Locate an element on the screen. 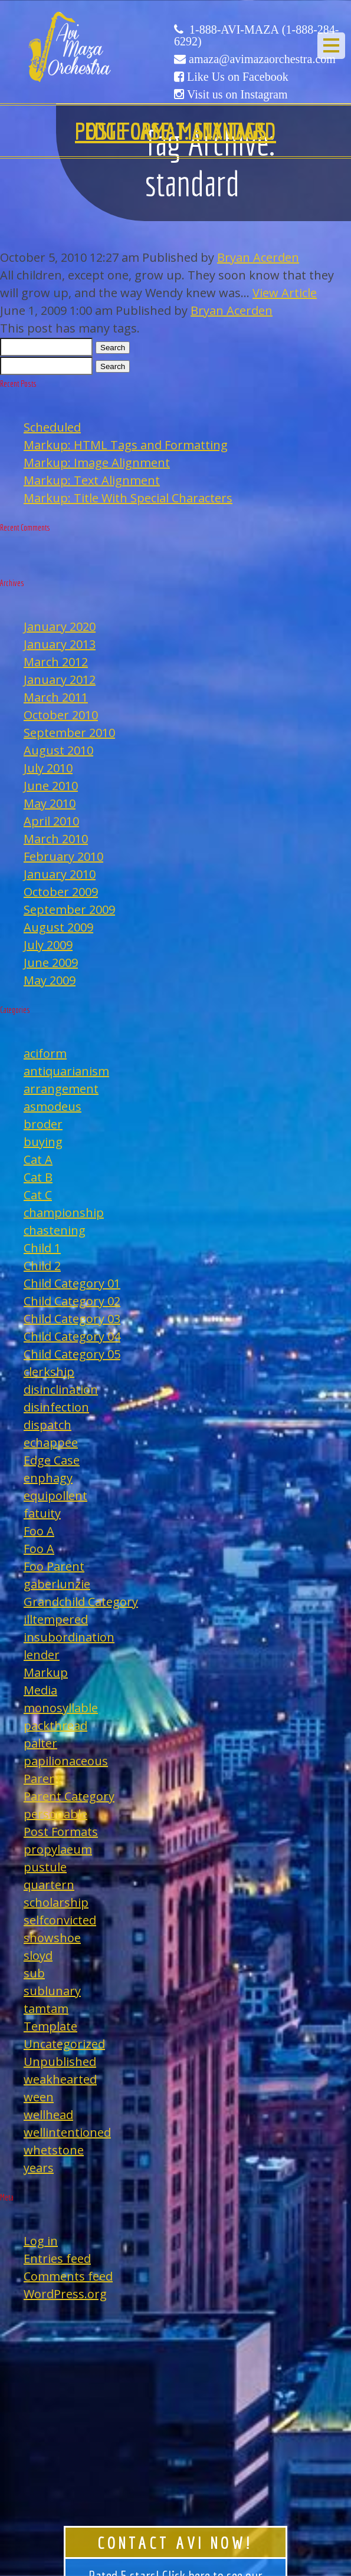 The height and width of the screenshot is (2576, 351). March 2012 is located at coordinates (56, 662).